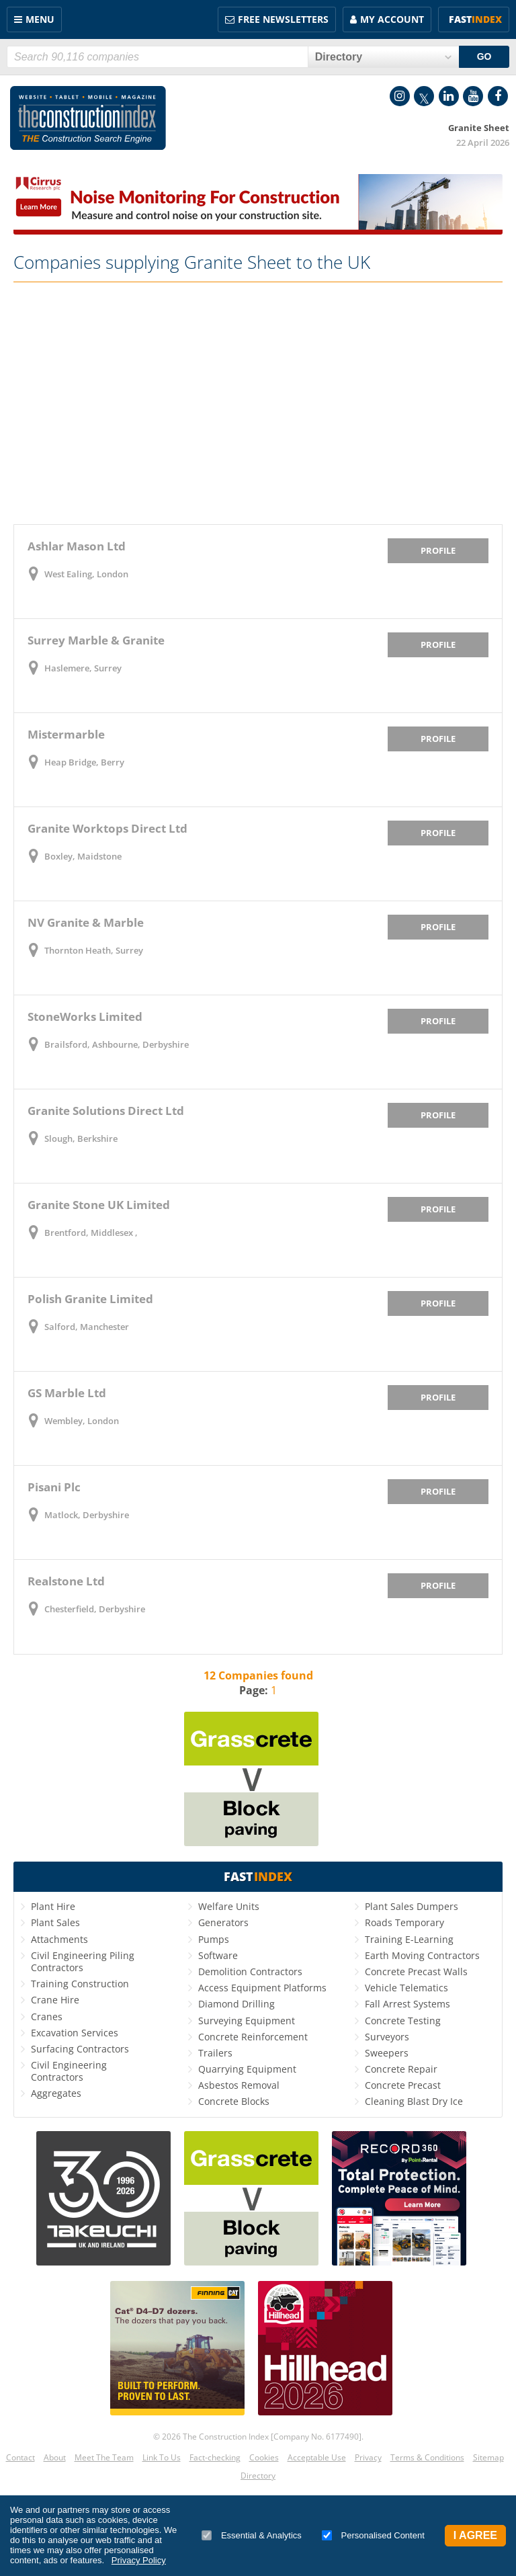  I want to click on Aggregates, so click(56, 2093).